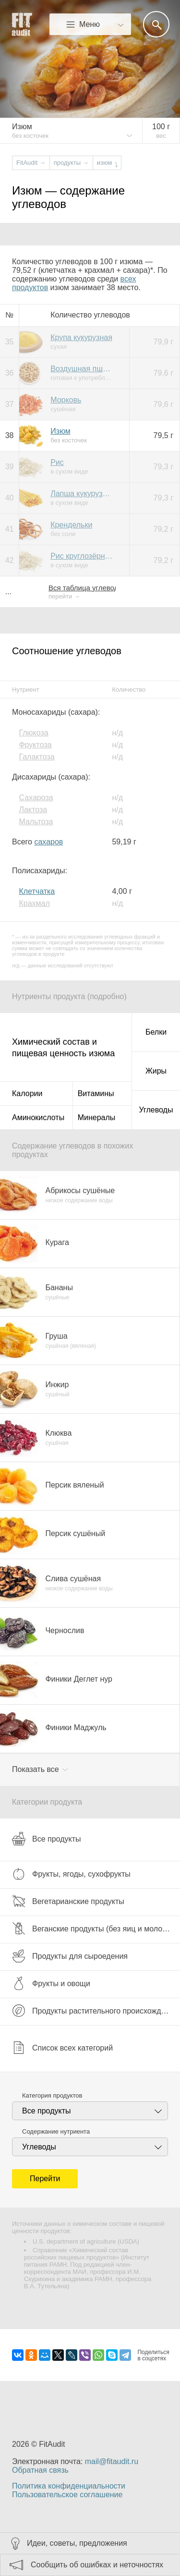 The height and width of the screenshot is (2576, 180). I want to click on Аминокислоты, so click(38, 1117).